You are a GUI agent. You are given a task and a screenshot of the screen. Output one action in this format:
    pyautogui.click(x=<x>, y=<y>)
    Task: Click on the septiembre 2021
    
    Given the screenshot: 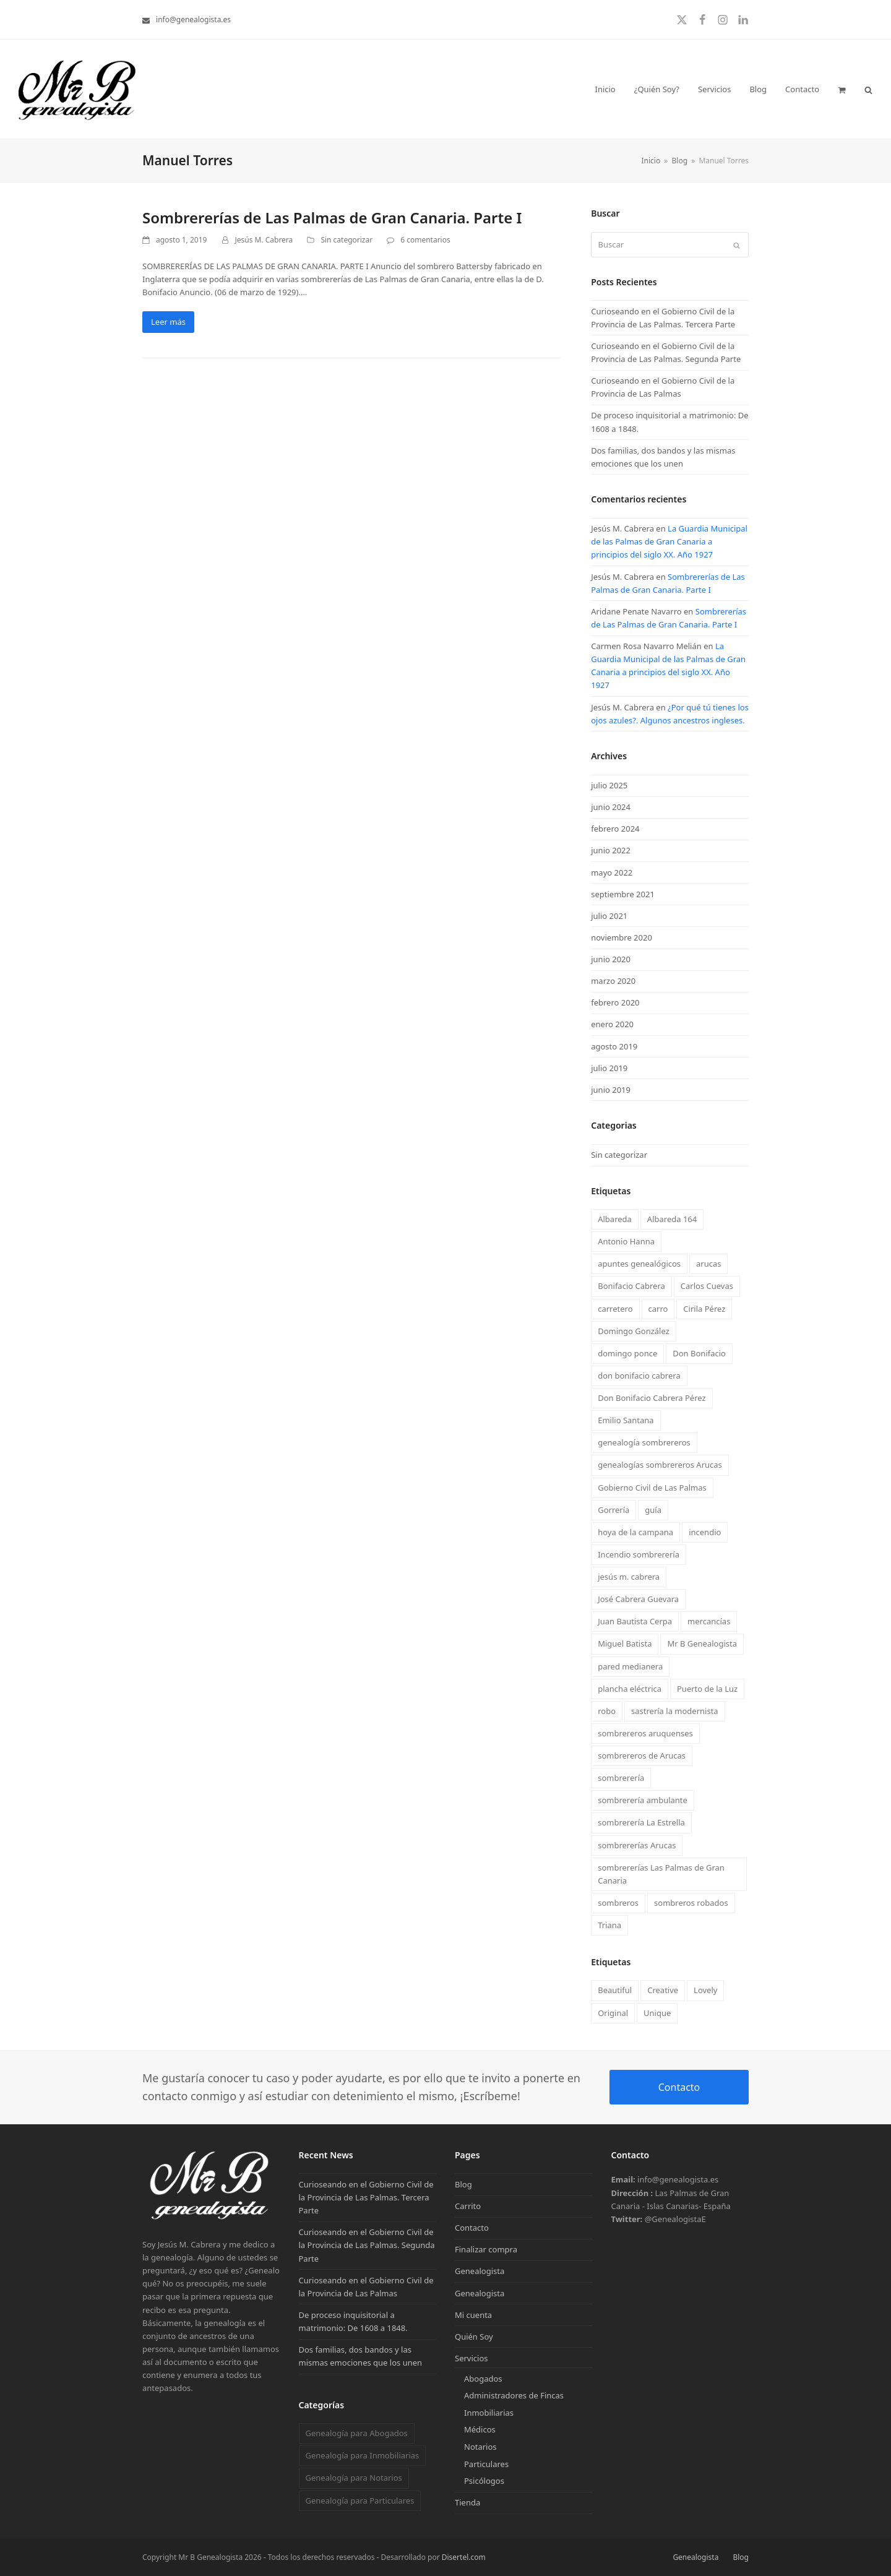 What is the action you would take?
    pyautogui.click(x=623, y=894)
    